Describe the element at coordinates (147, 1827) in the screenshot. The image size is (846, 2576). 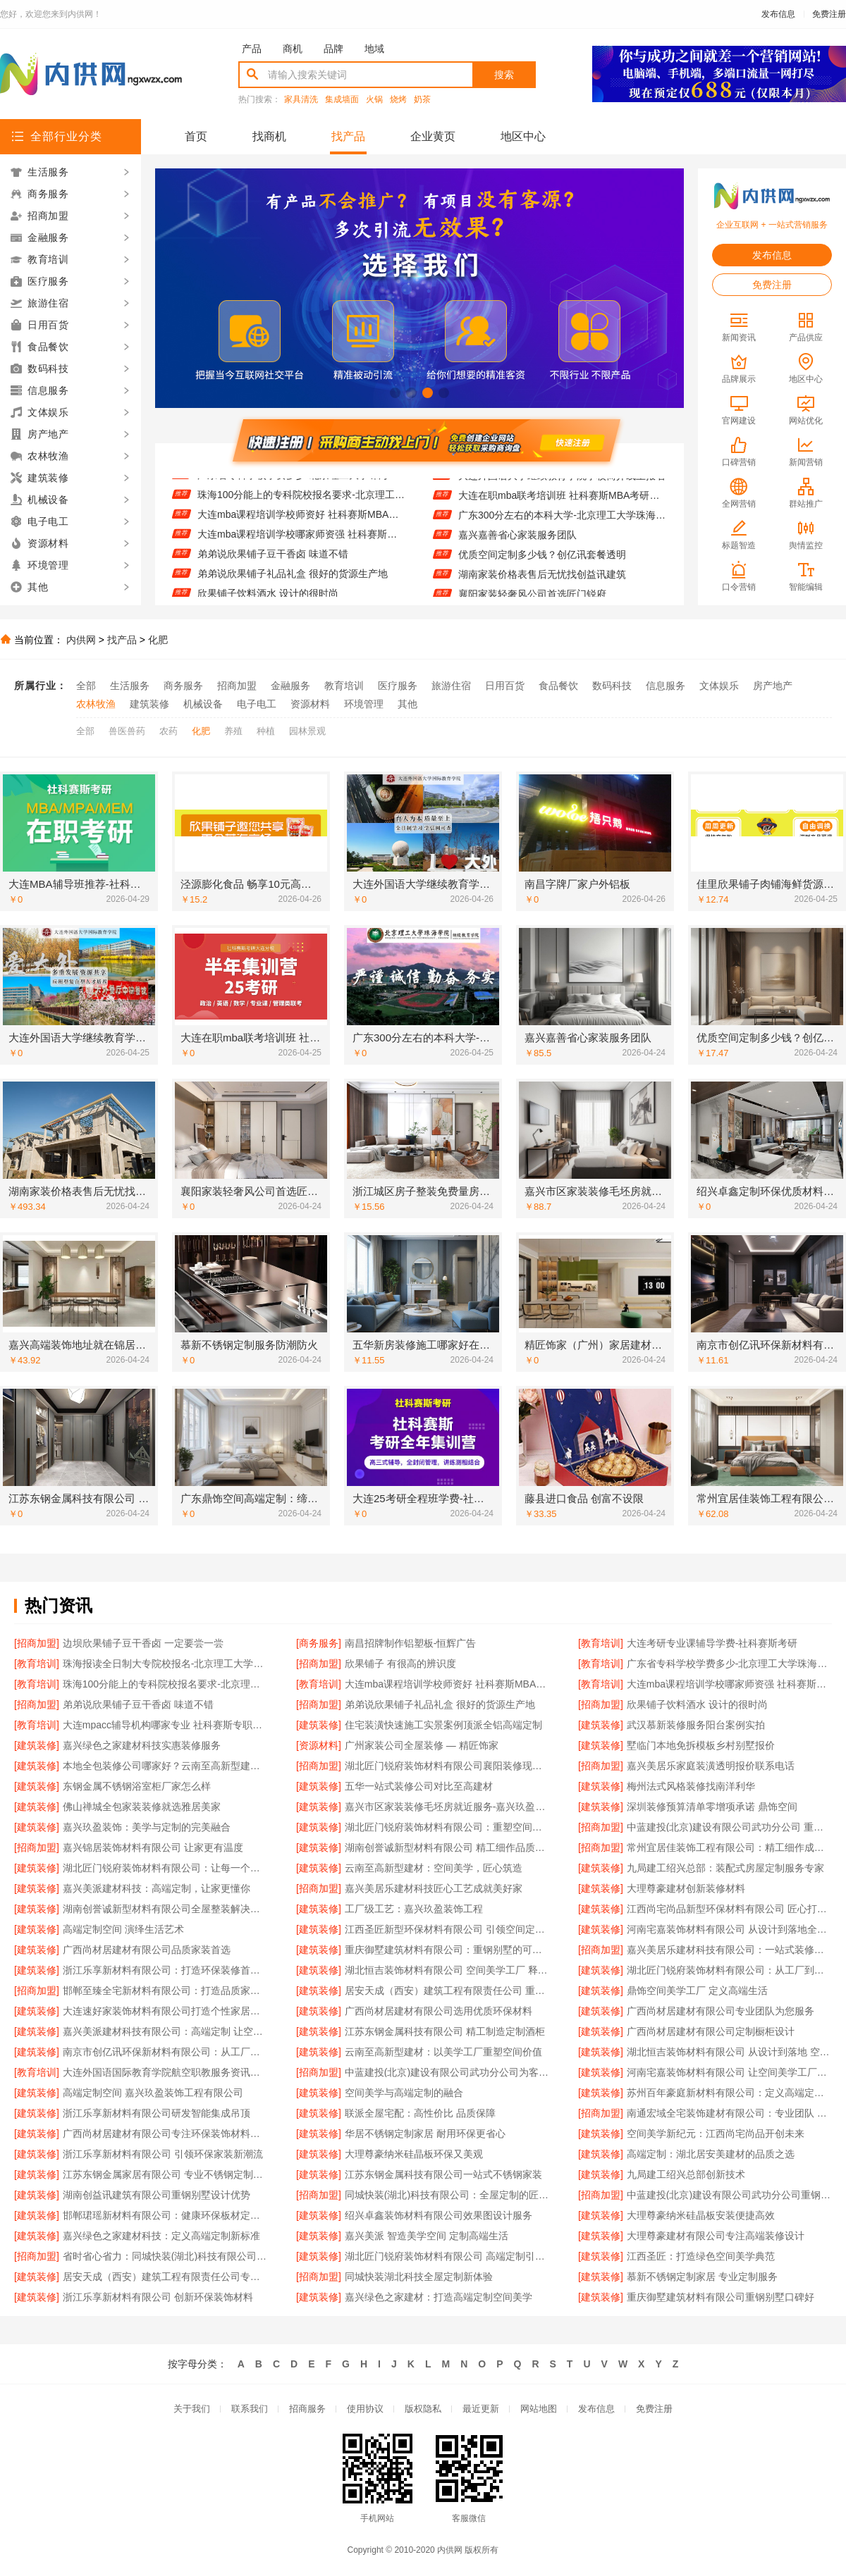
I see `嘉兴玖盈装饰：美学与定制的完美融合` at that location.